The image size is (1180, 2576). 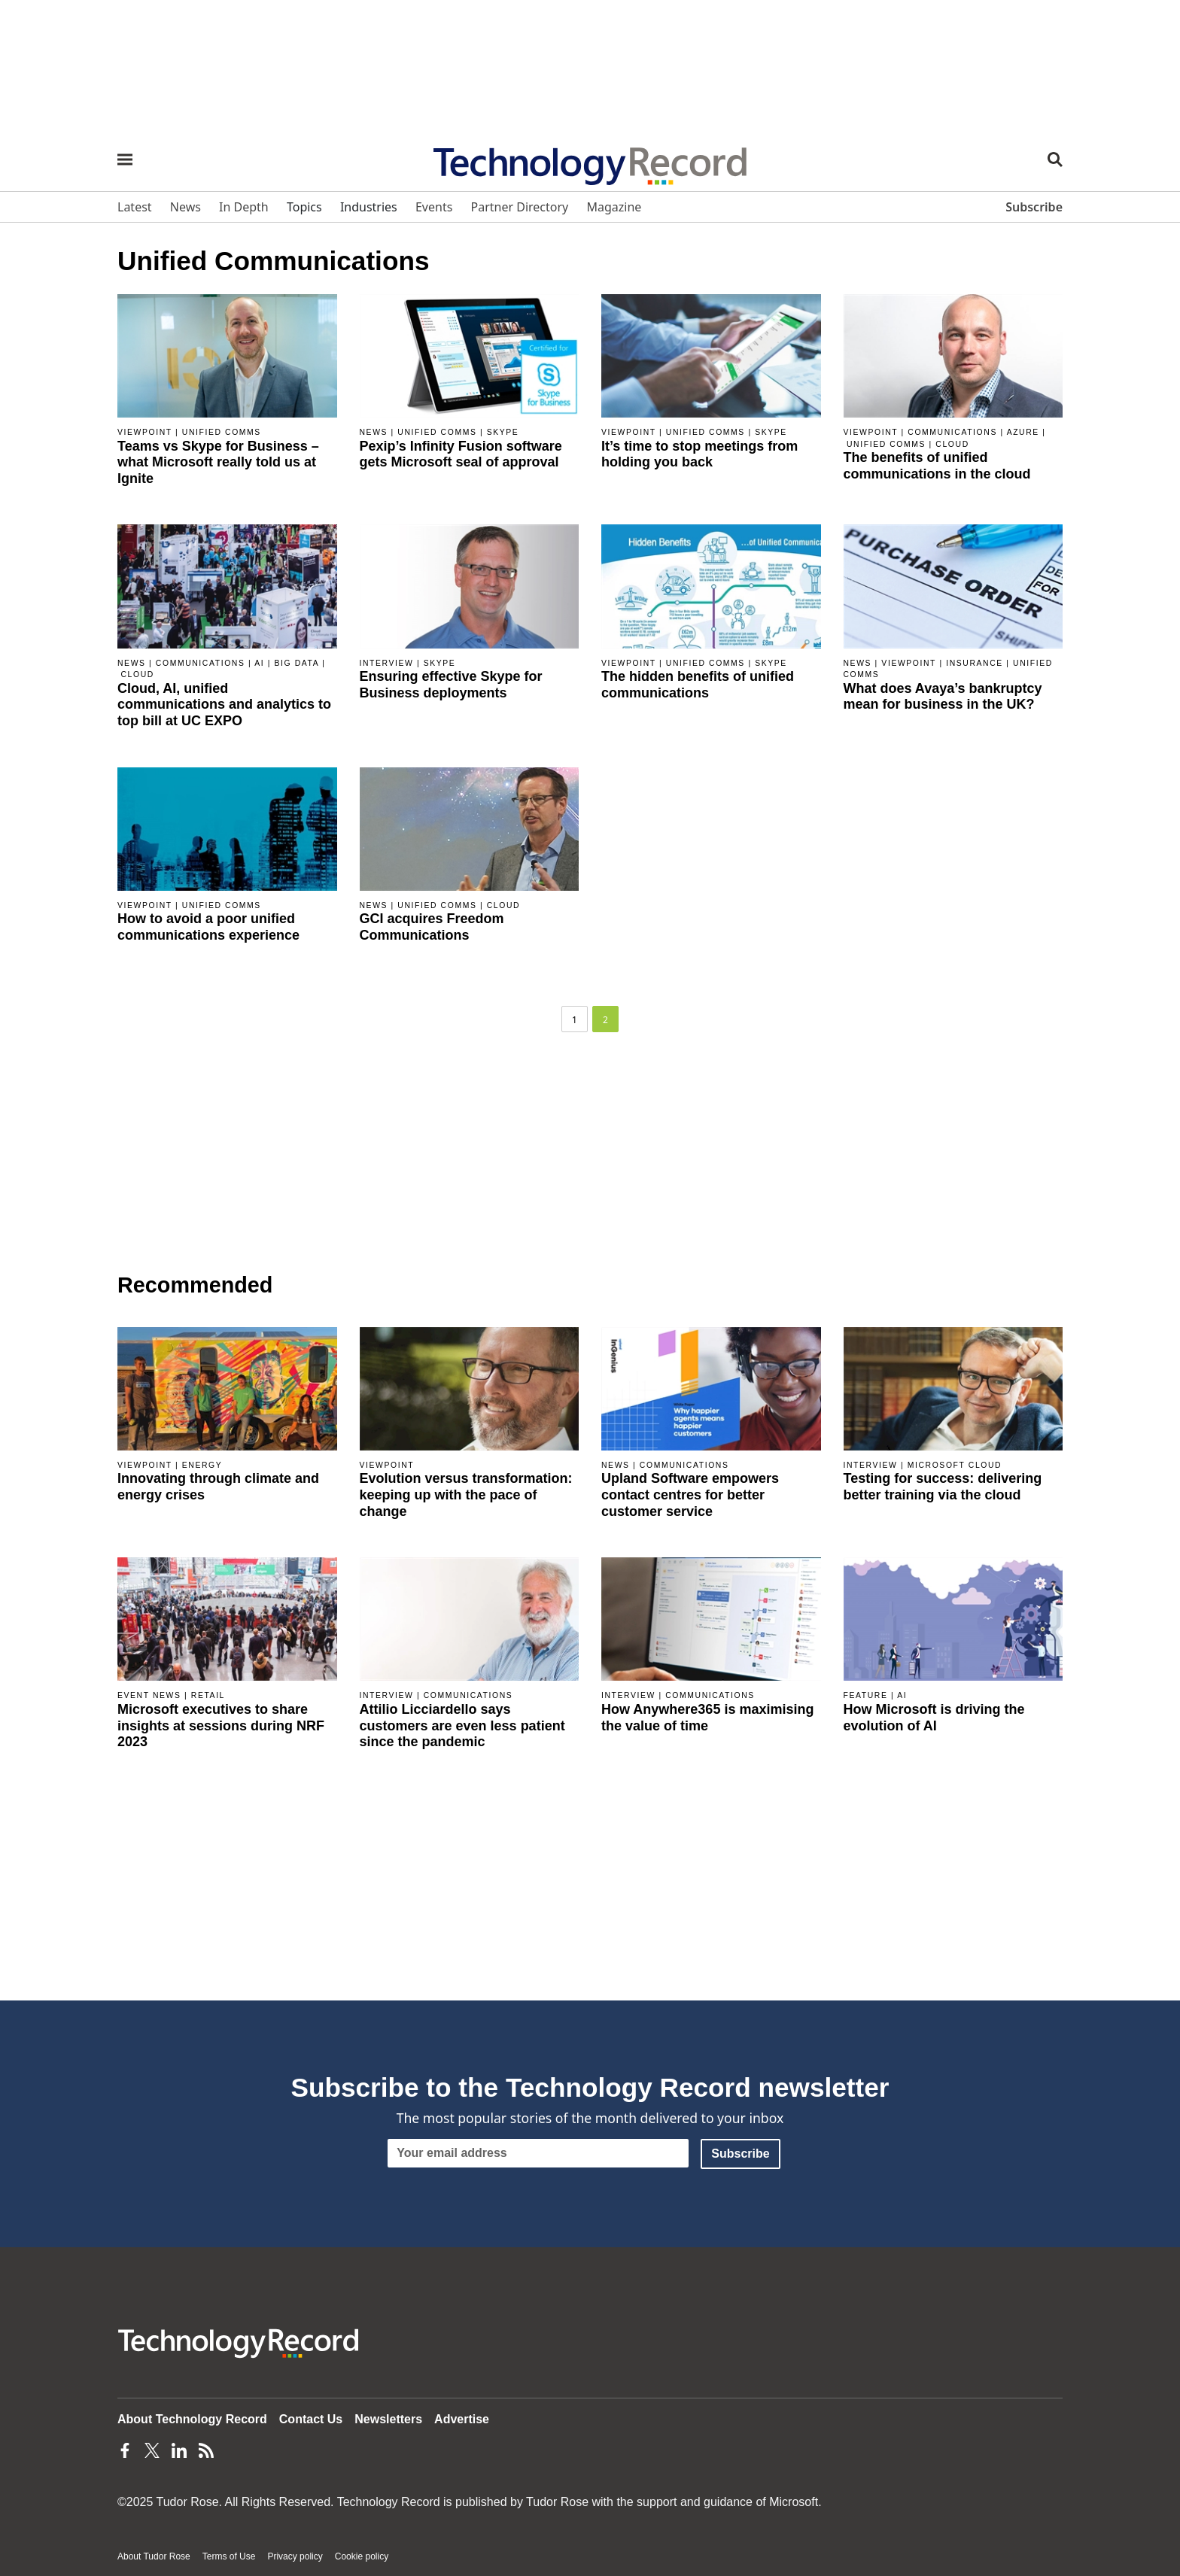 I want to click on [Home page], so click(x=590, y=161).